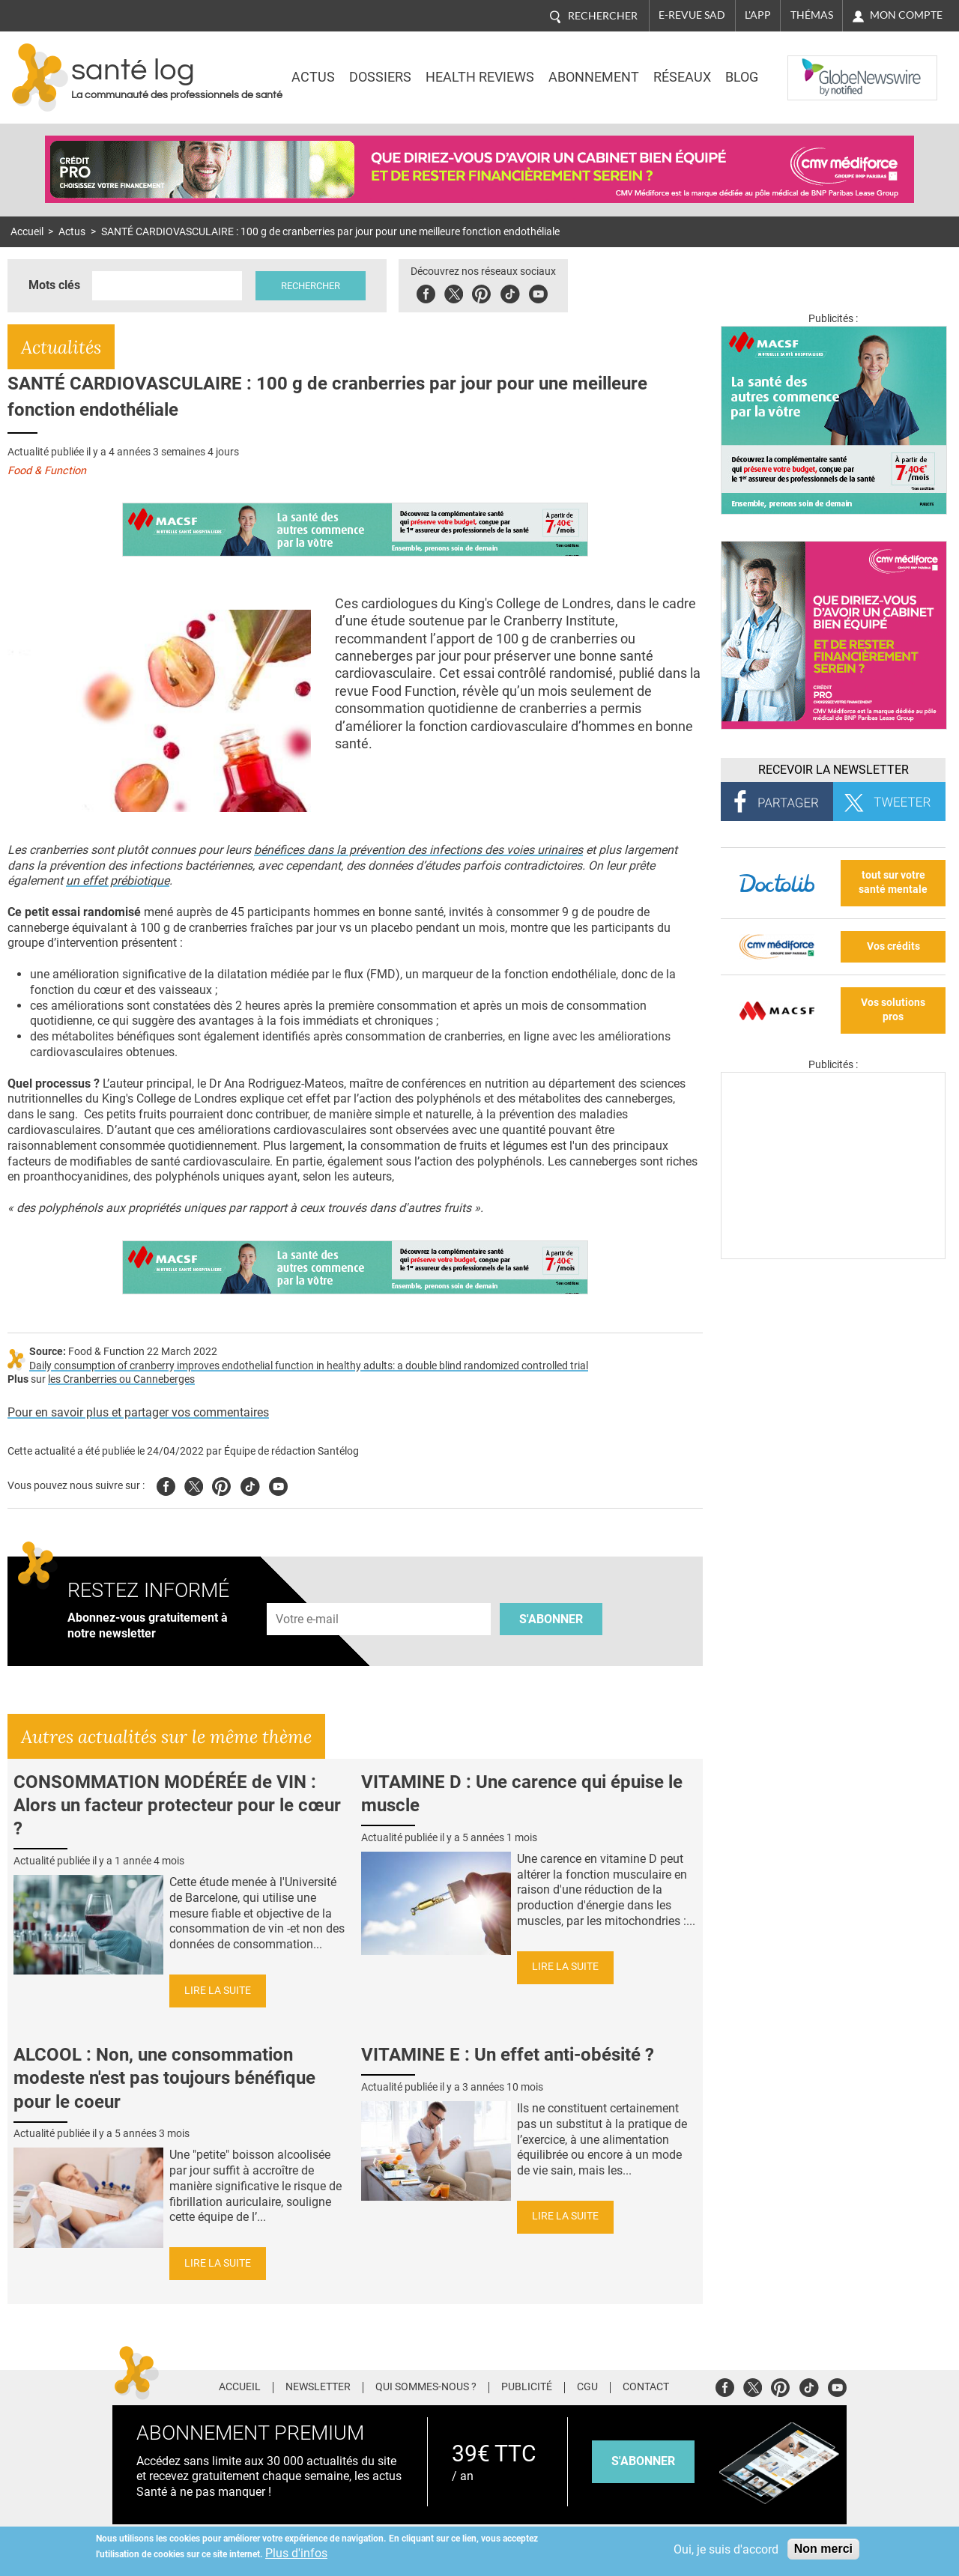  What do you see at coordinates (682, 77) in the screenshot?
I see `Réseaux` at bounding box center [682, 77].